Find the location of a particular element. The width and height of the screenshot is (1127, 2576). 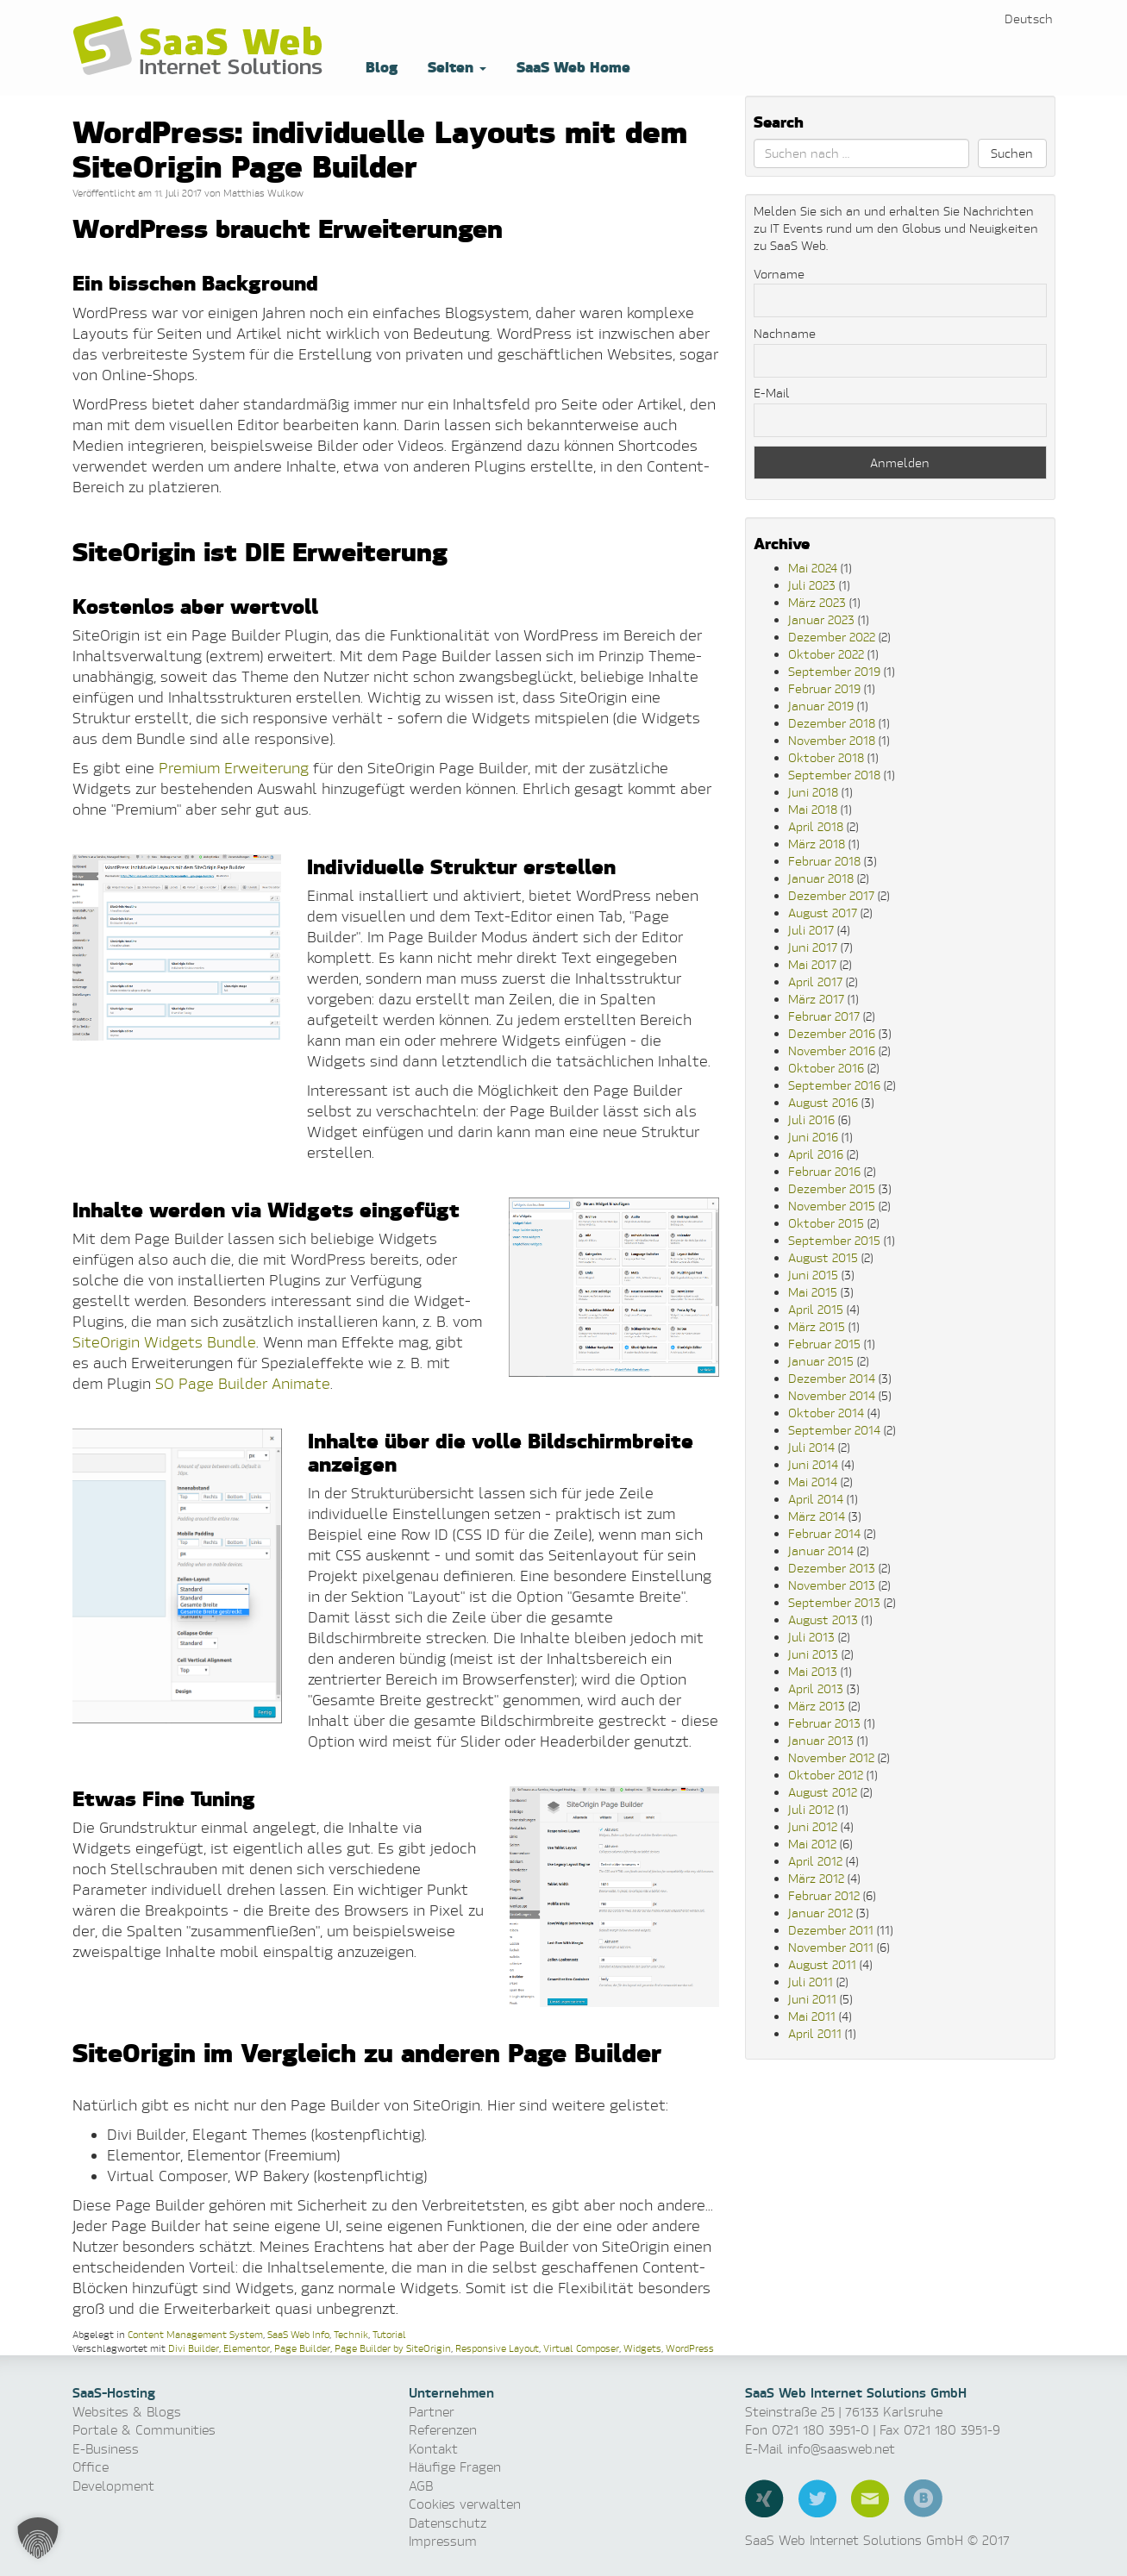

Januar 2015 is located at coordinates (821, 1361).